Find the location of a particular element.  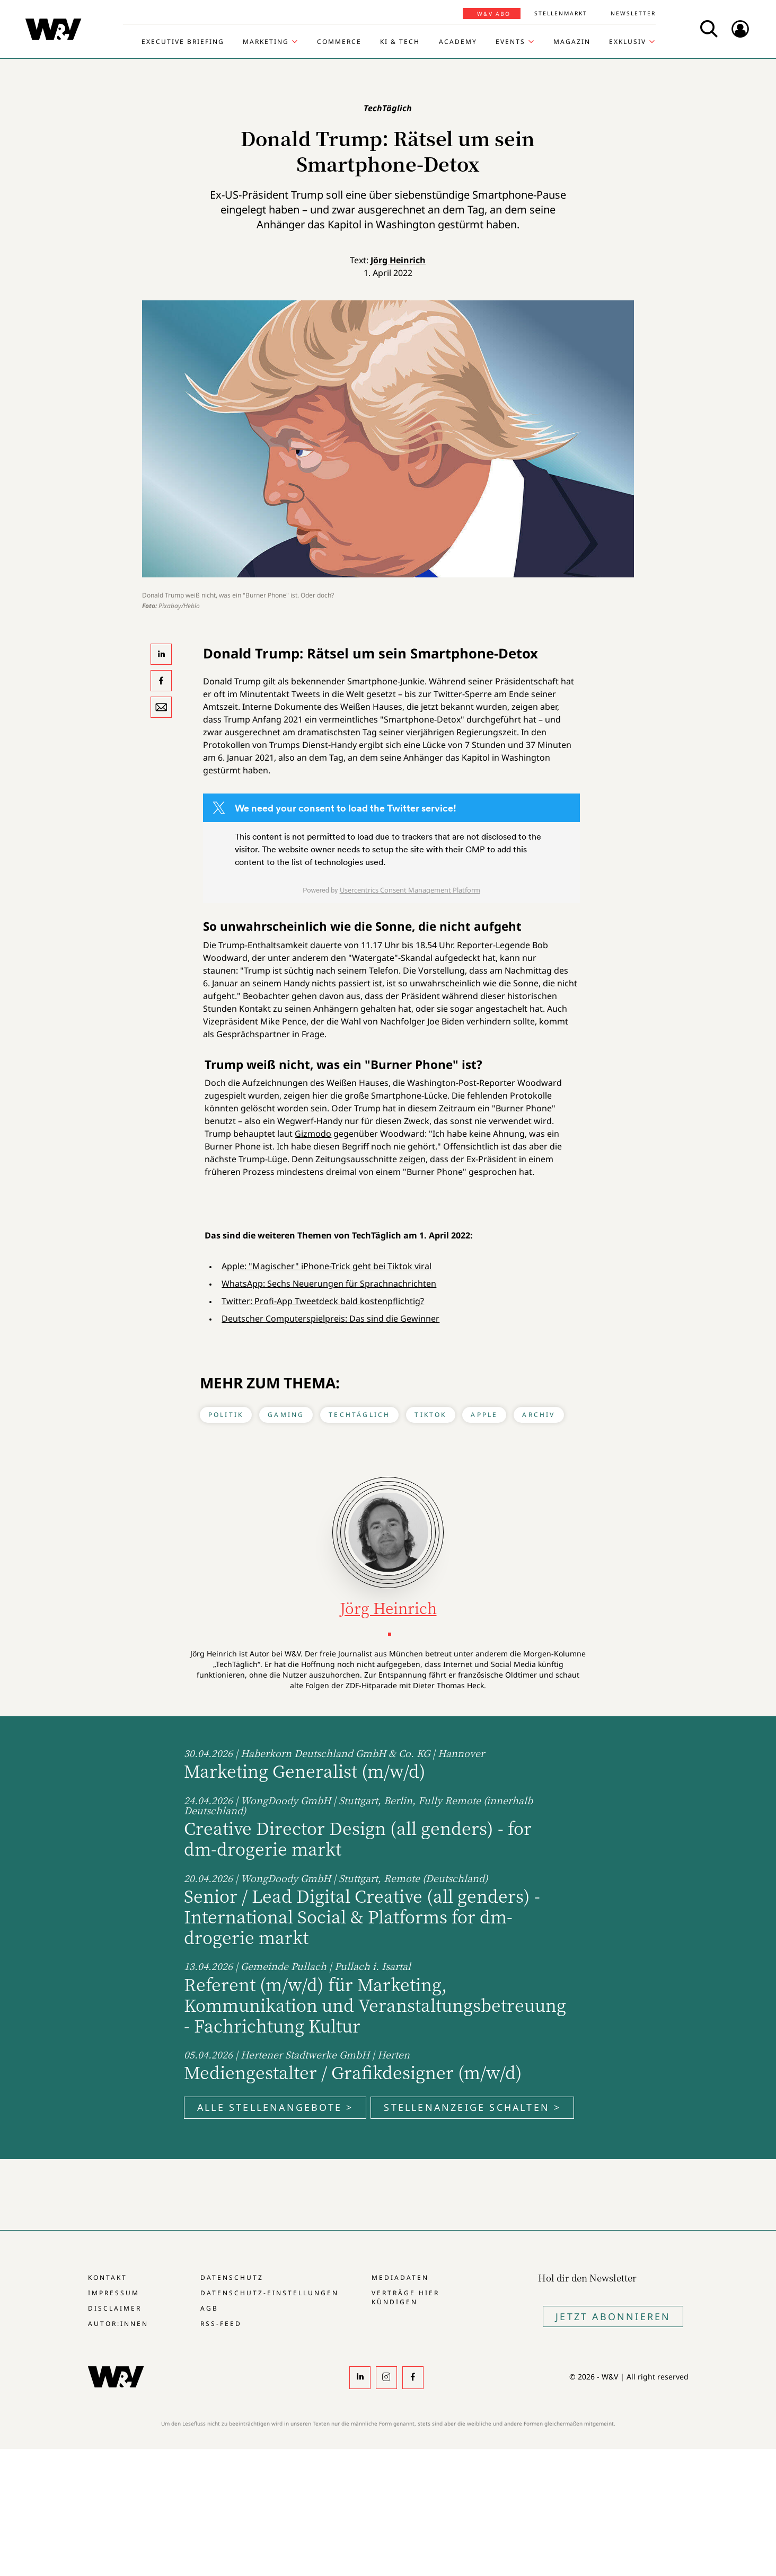

W&V Abo is located at coordinates (493, 13).